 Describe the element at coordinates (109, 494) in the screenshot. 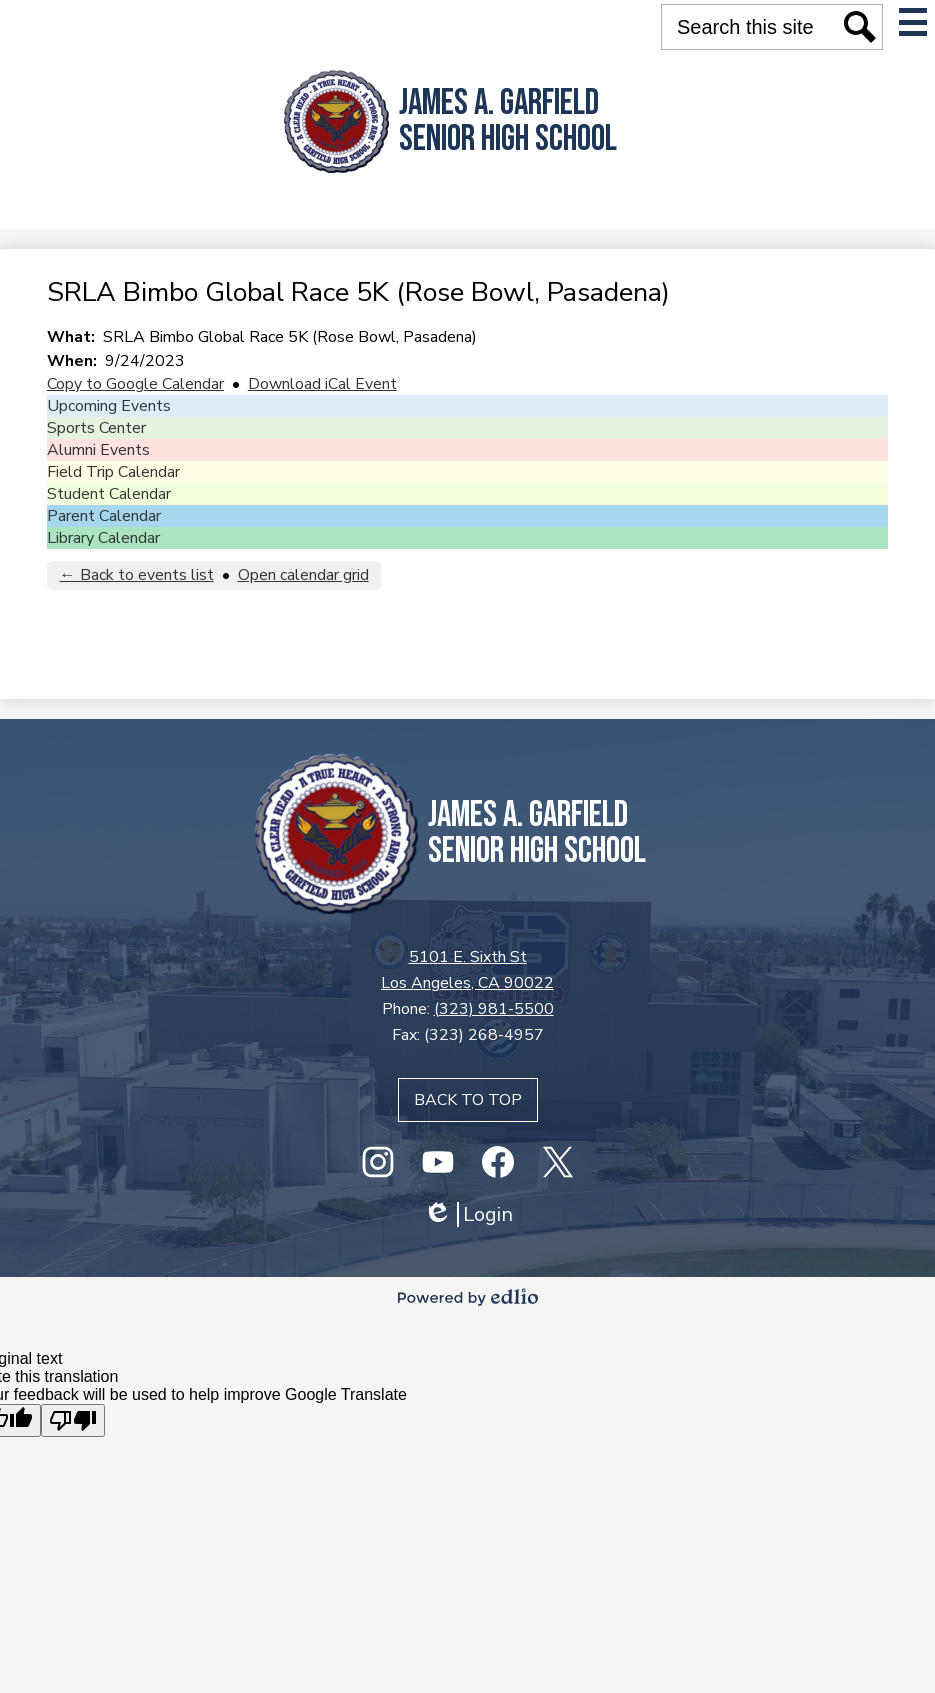

I see `Student Calendar` at that location.